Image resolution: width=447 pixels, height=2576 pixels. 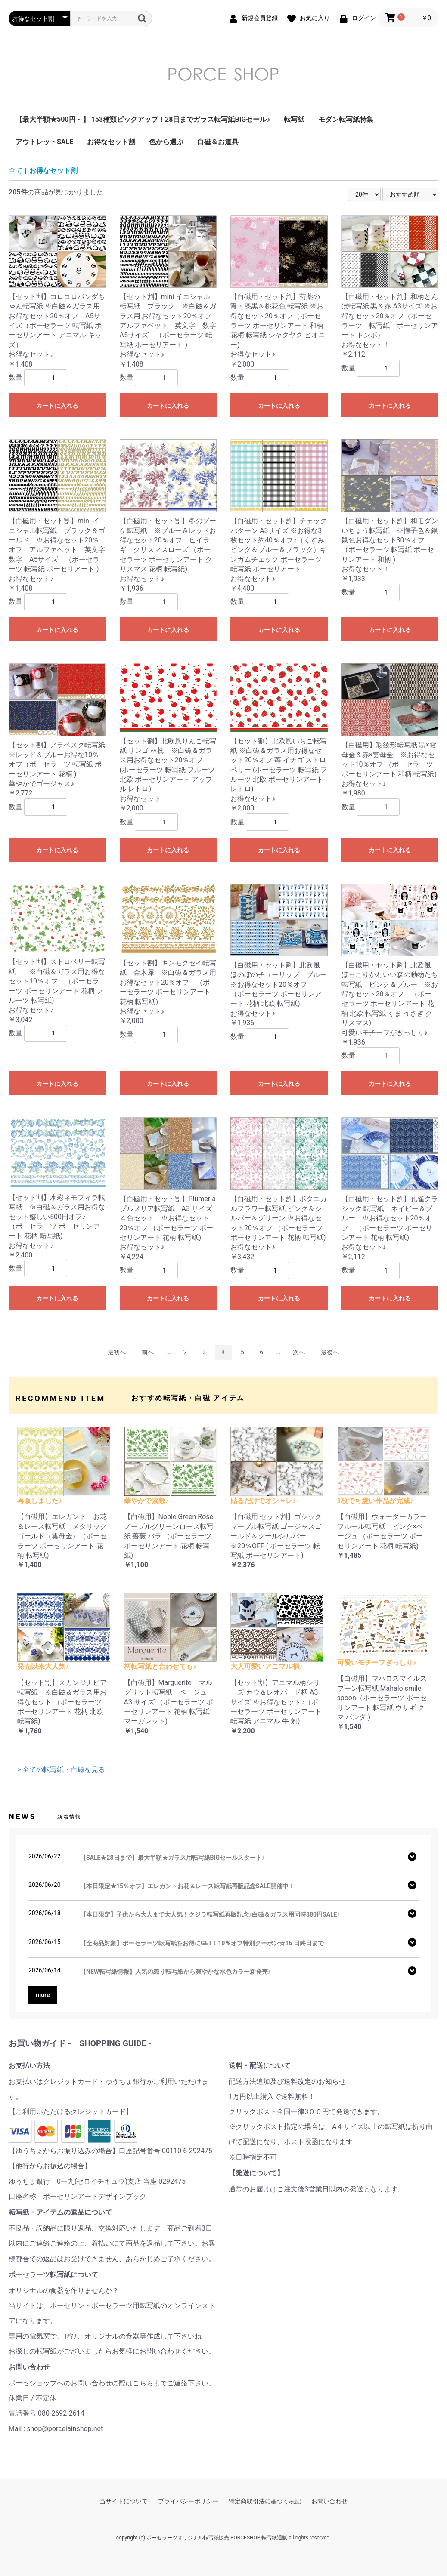 What do you see at coordinates (15, 170) in the screenshot?
I see `全て` at bounding box center [15, 170].